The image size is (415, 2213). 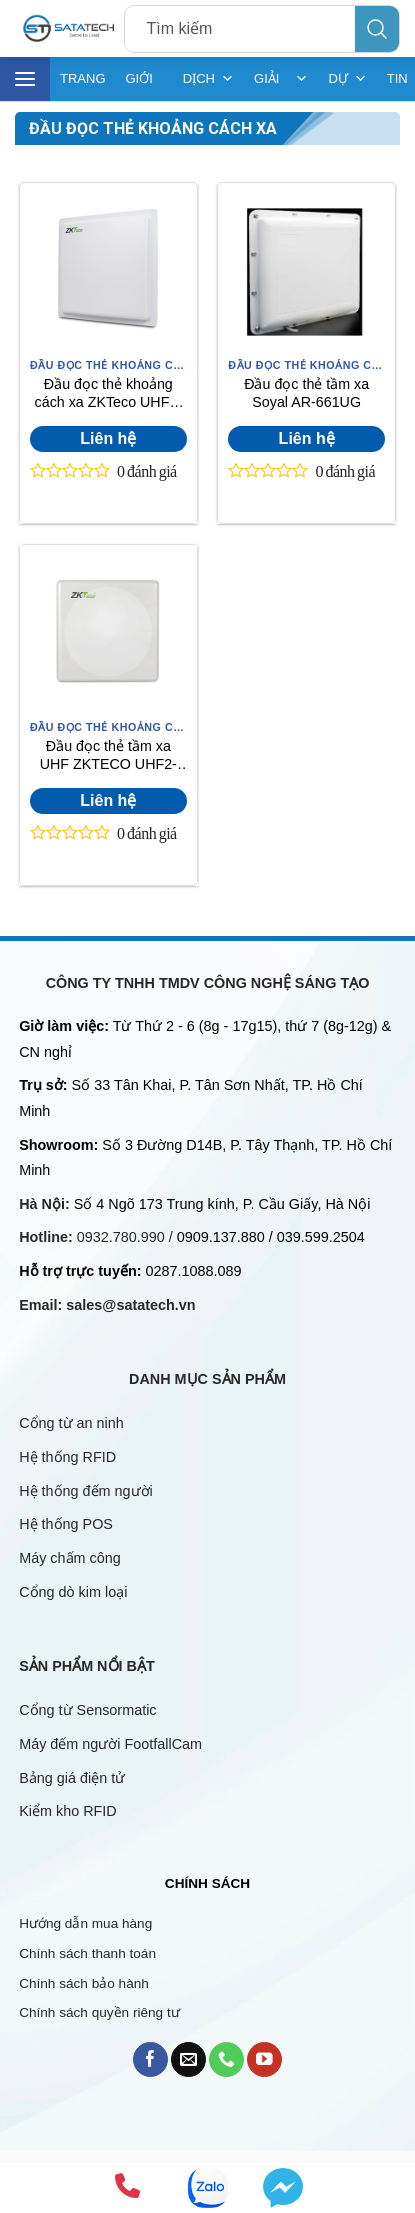 I want to click on Cổng từ Sensormatic, so click(x=87, y=1710).